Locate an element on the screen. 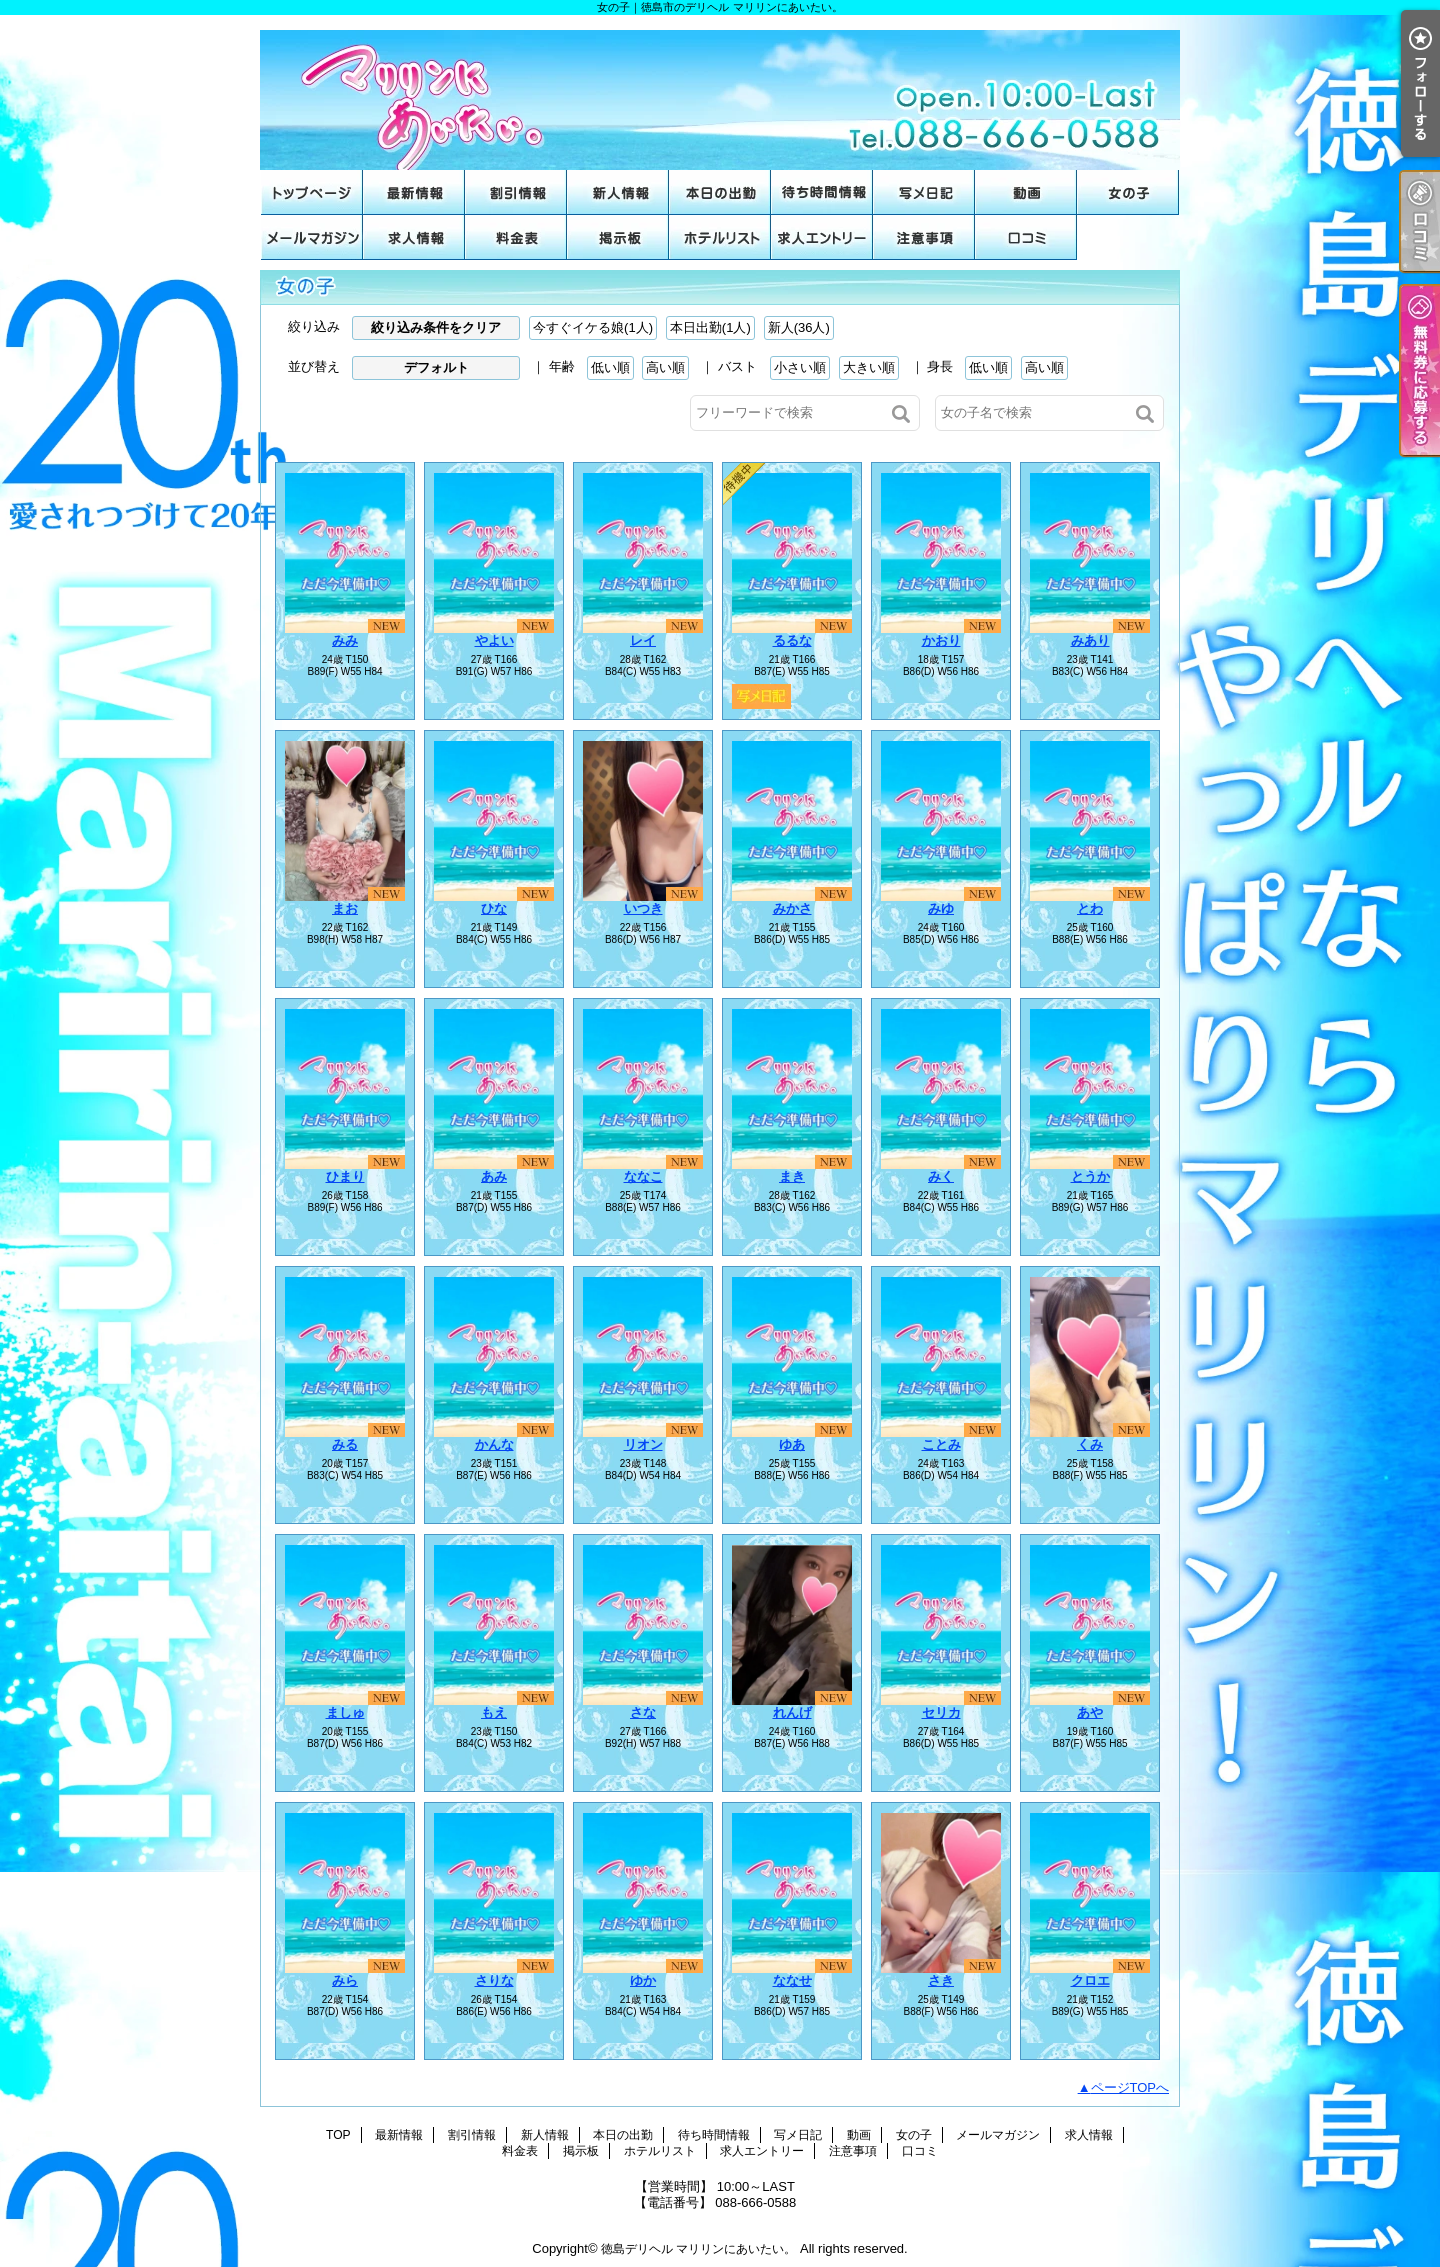 Image resolution: width=1440 pixels, height=2267 pixels. 小さい順 is located at coordinates (800, 367).